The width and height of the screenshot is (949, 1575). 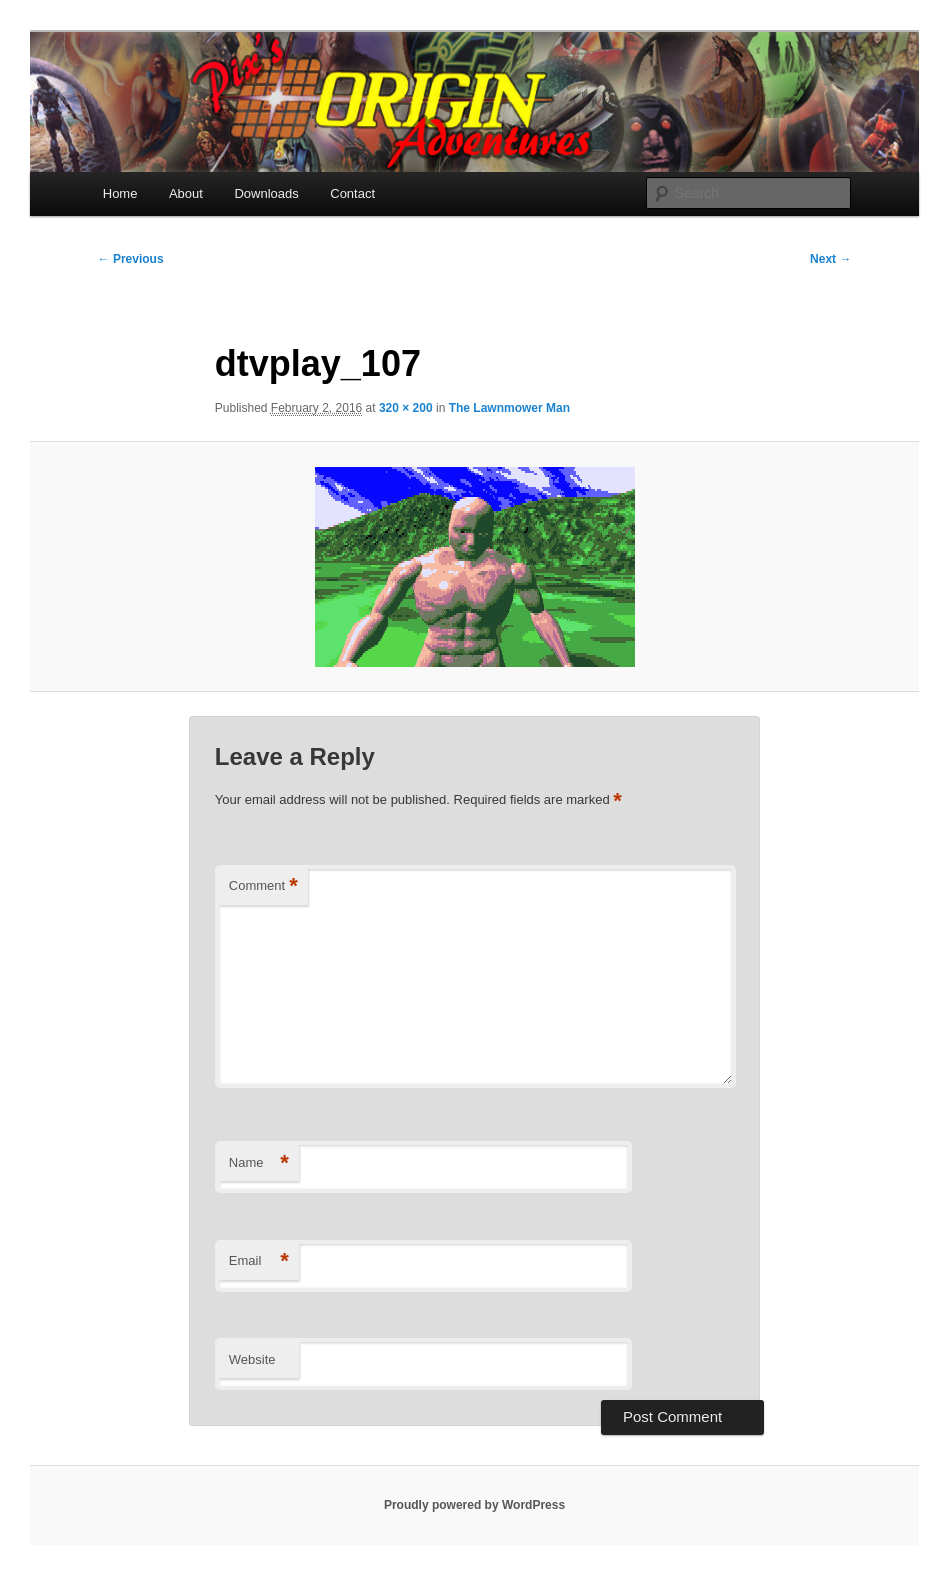 I want to click on Email, so click(x=259, y=1261).